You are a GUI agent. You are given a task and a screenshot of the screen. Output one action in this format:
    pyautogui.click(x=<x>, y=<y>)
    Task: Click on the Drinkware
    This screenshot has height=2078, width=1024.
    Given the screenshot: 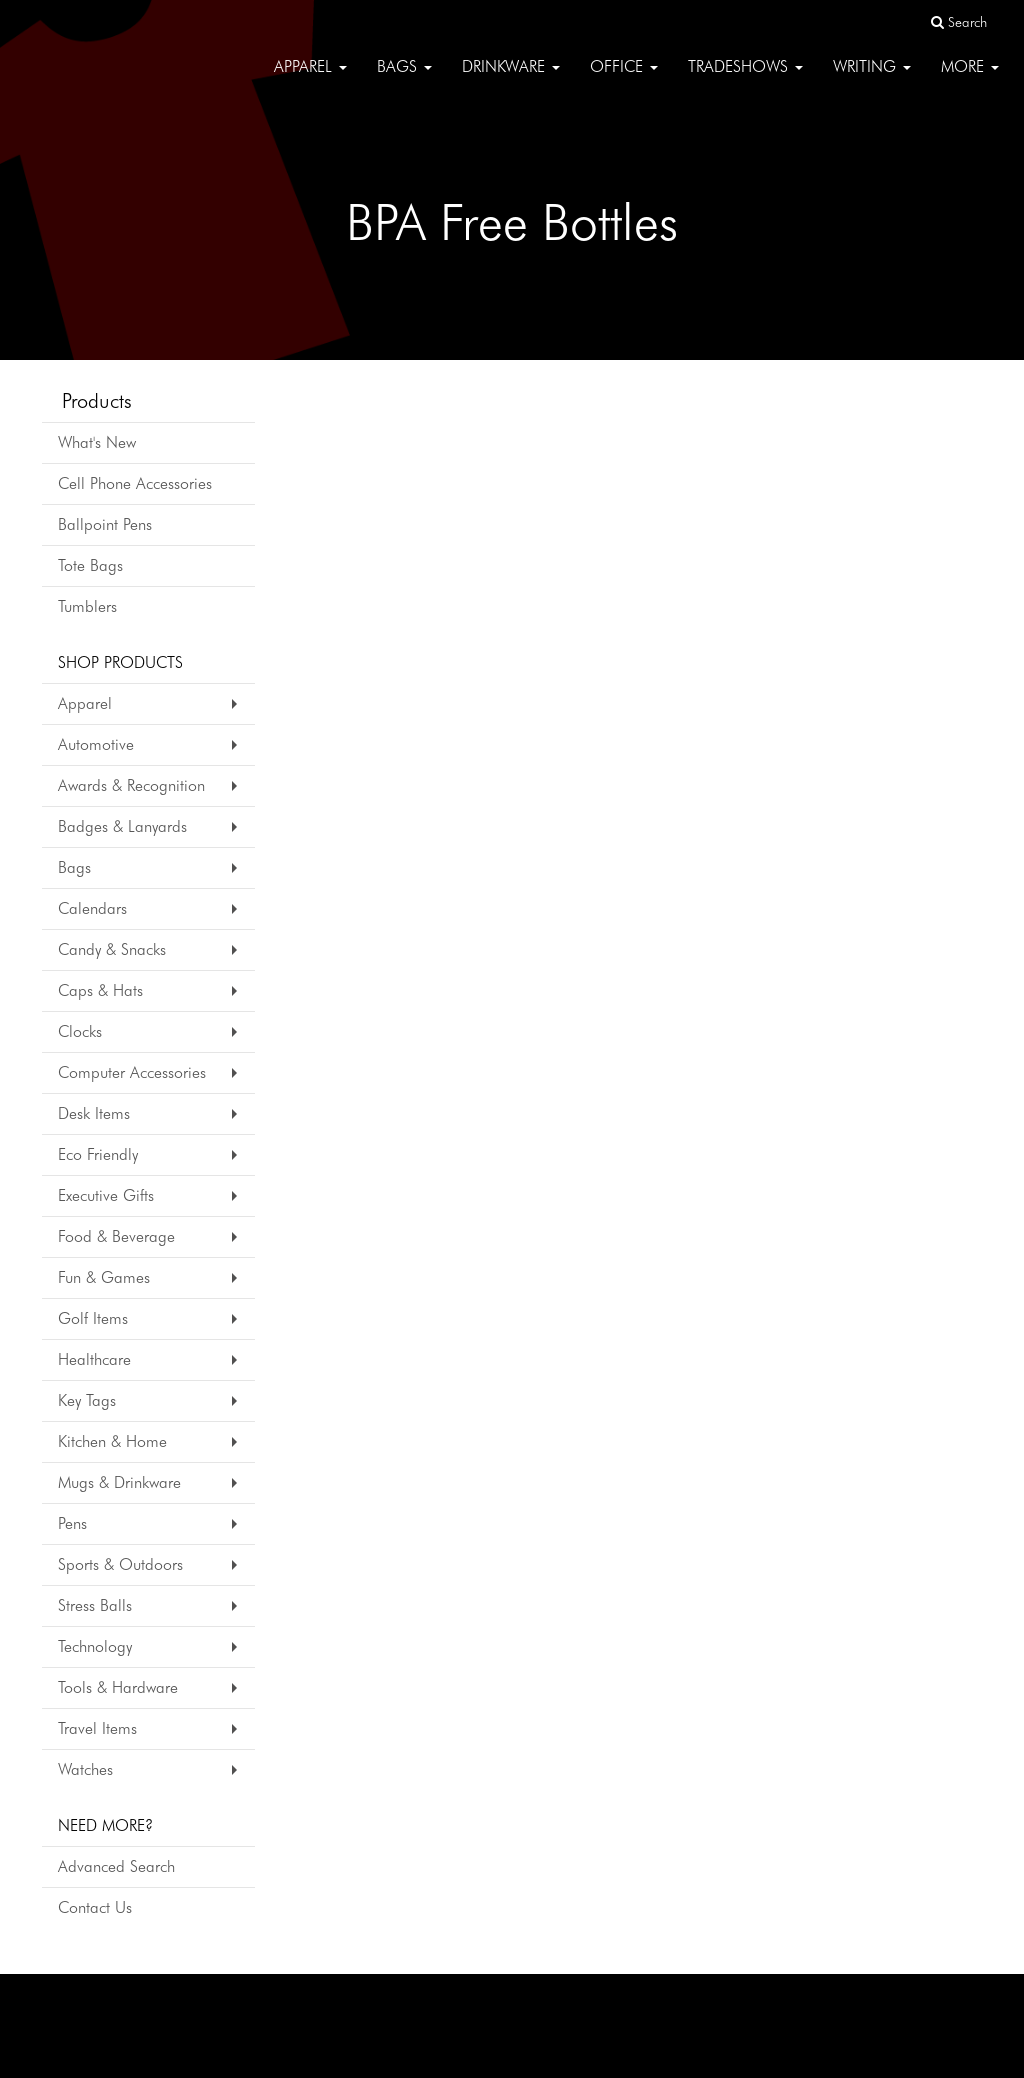 What is the action you would take?
    pyautogui.click(x=511, y=79)
    